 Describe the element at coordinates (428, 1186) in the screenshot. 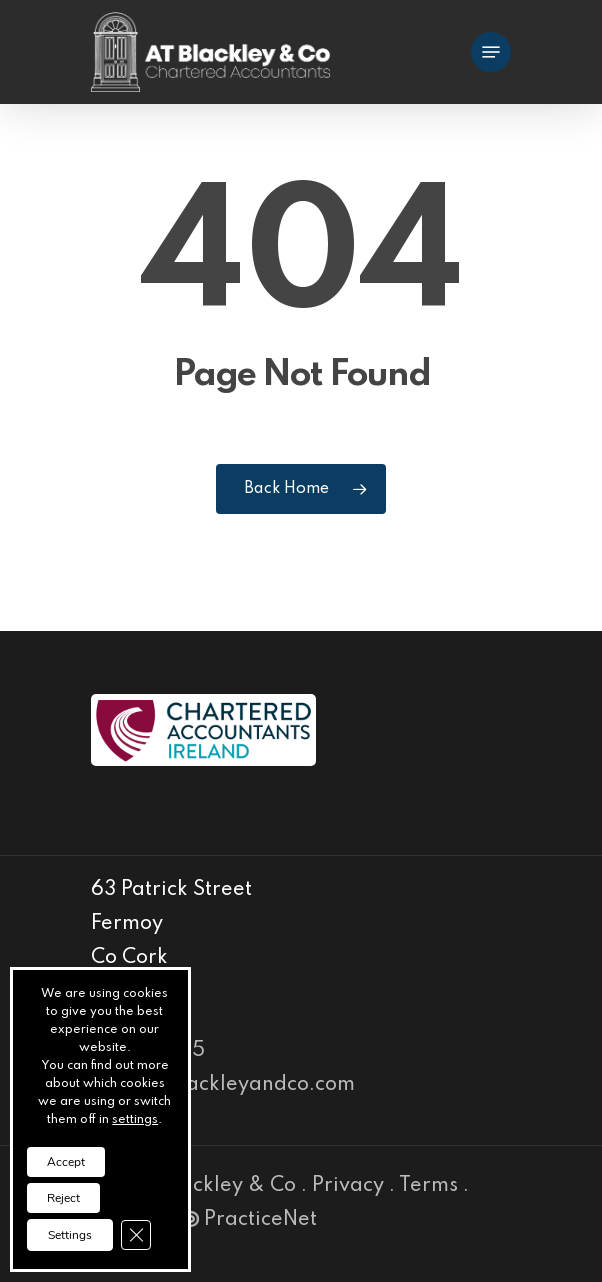

I see `Terms` at that location.